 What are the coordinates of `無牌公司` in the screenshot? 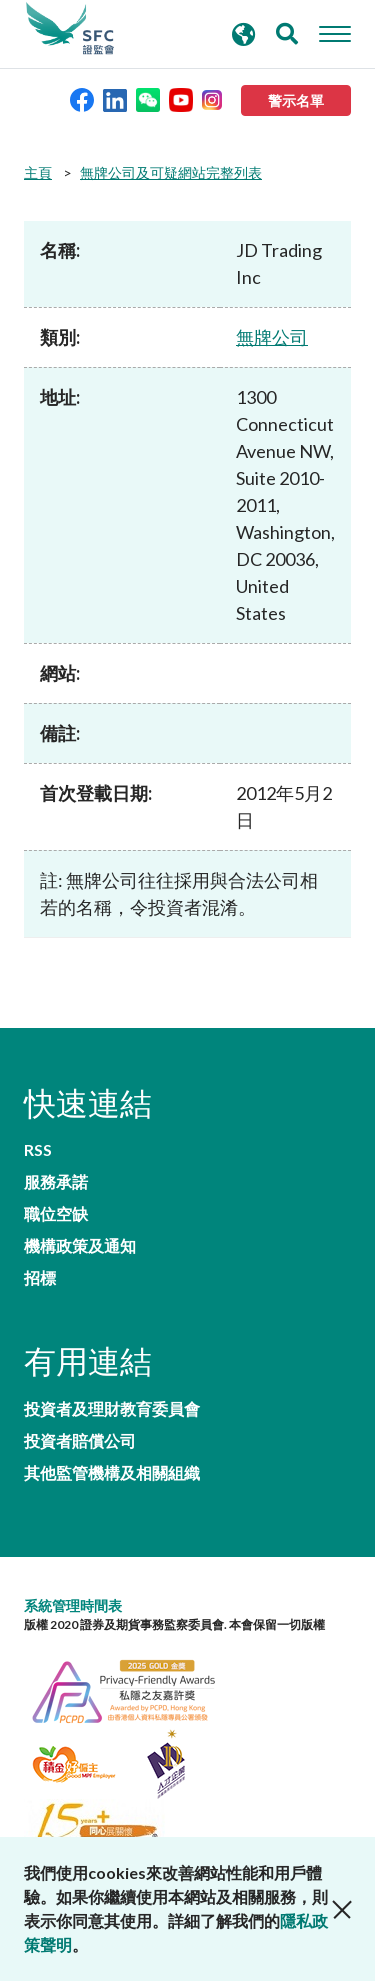 It's located at (272, 337).